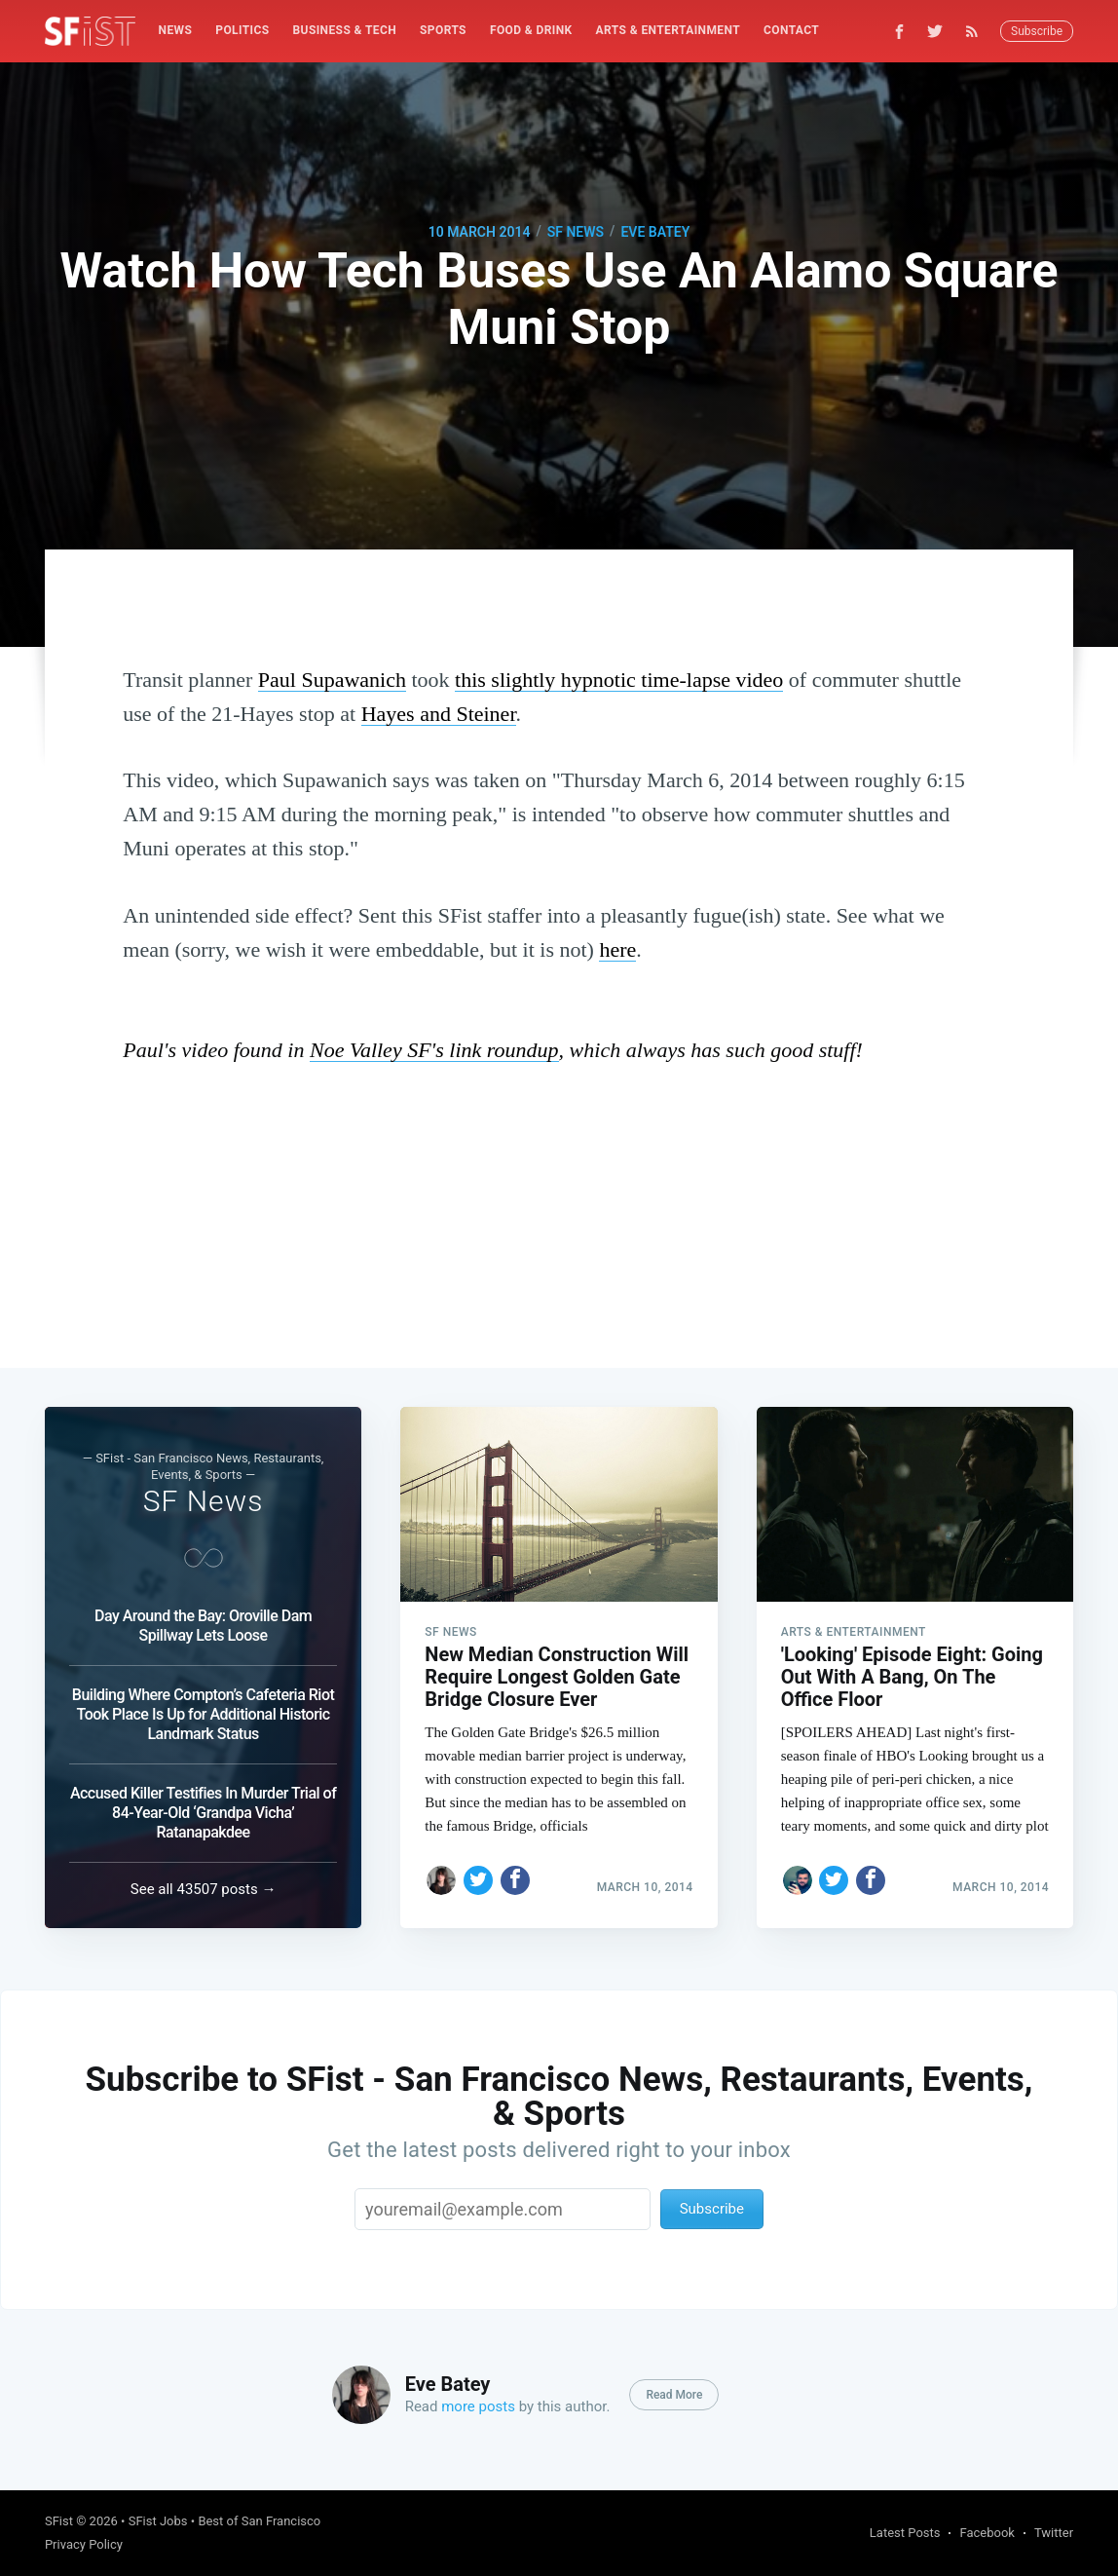 The width and height of the screenshot is (1118, 2576). Describe the element at coordinates (791, 30) in the screenshot. I see `Contact` at that location.